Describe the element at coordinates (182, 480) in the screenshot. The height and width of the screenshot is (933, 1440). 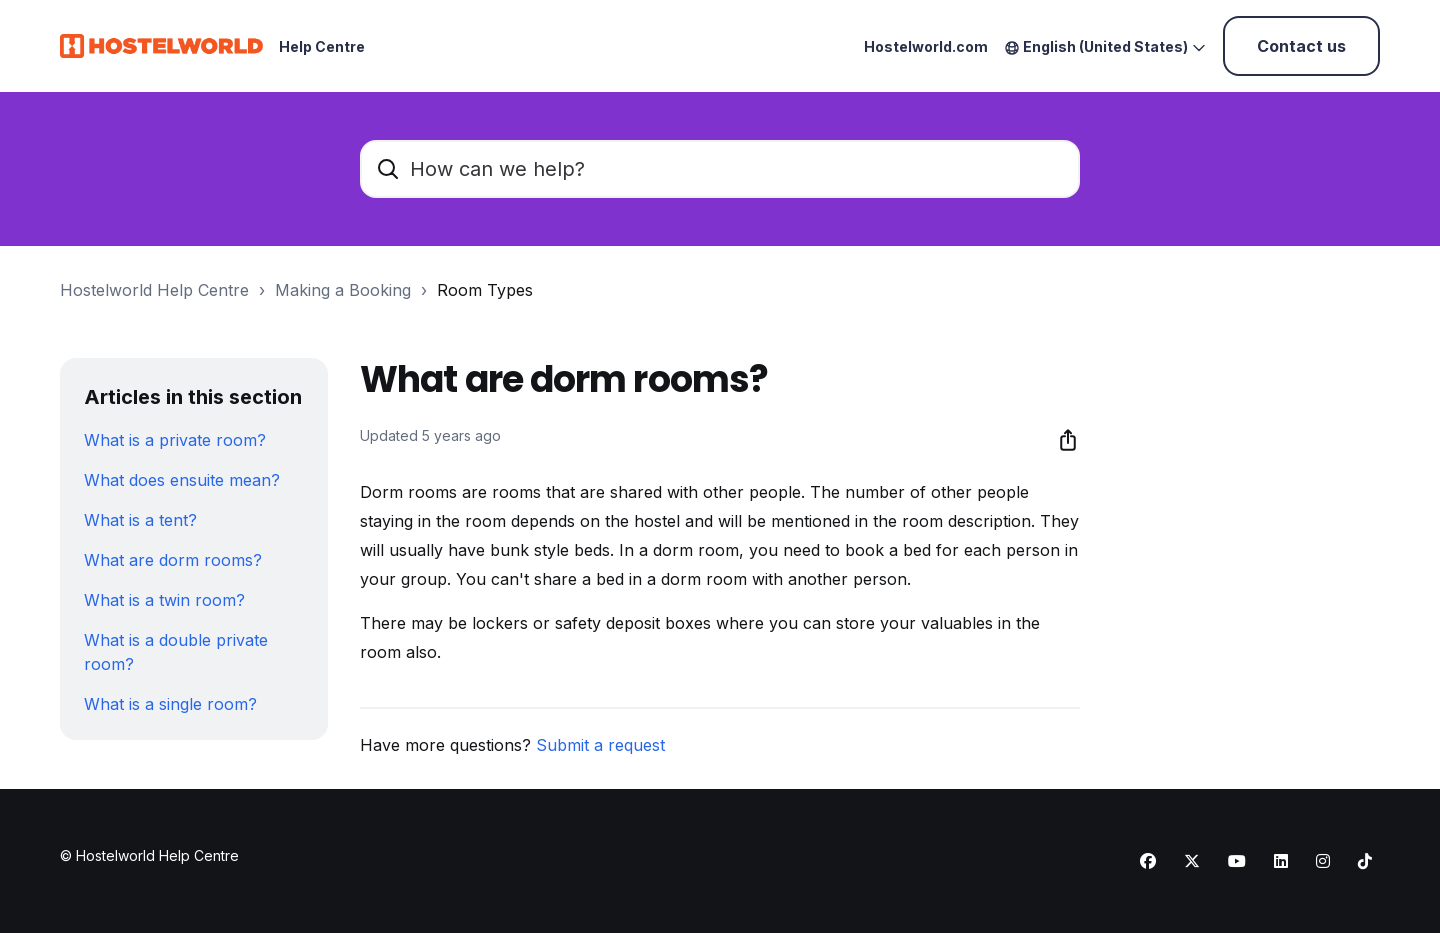
I see `What does ensuite mean?` at that location.